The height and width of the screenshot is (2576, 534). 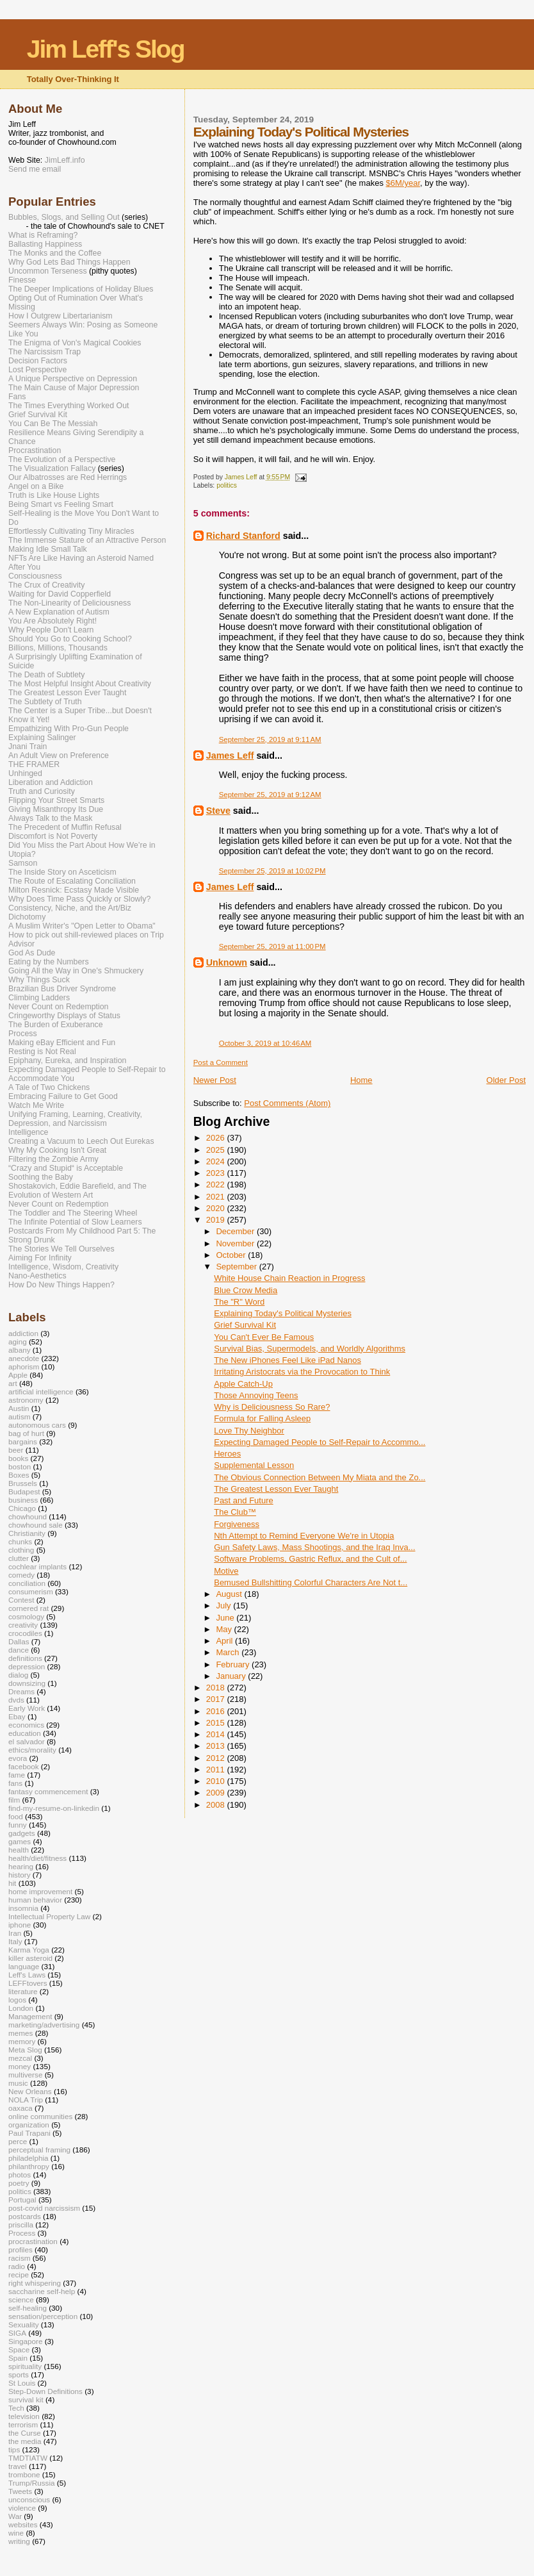 I want to click on A Unique Perspective on Depression, so click(x=72, y=378).